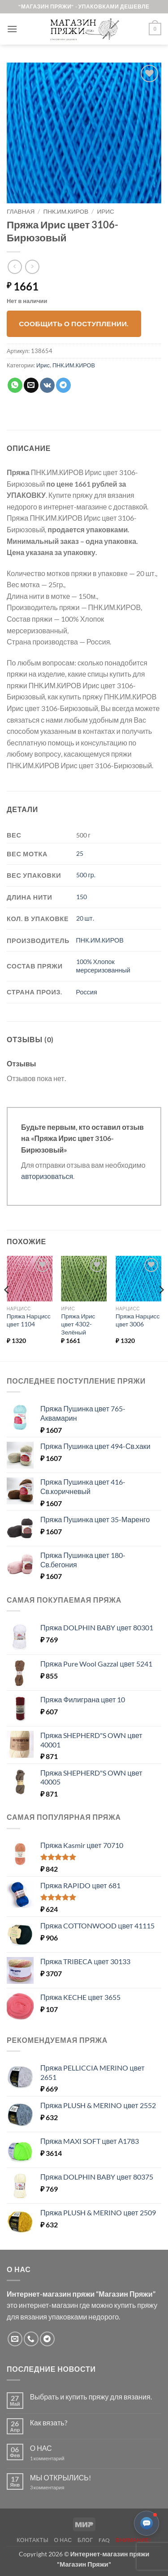 The height and width of the screenshot is (2576, 168). What do you see at coordinates (78, 1324) in the screenshot?
I see `Пряжа Ирис цвет 4302-Зелёный` at bounding box center [78, 1324].